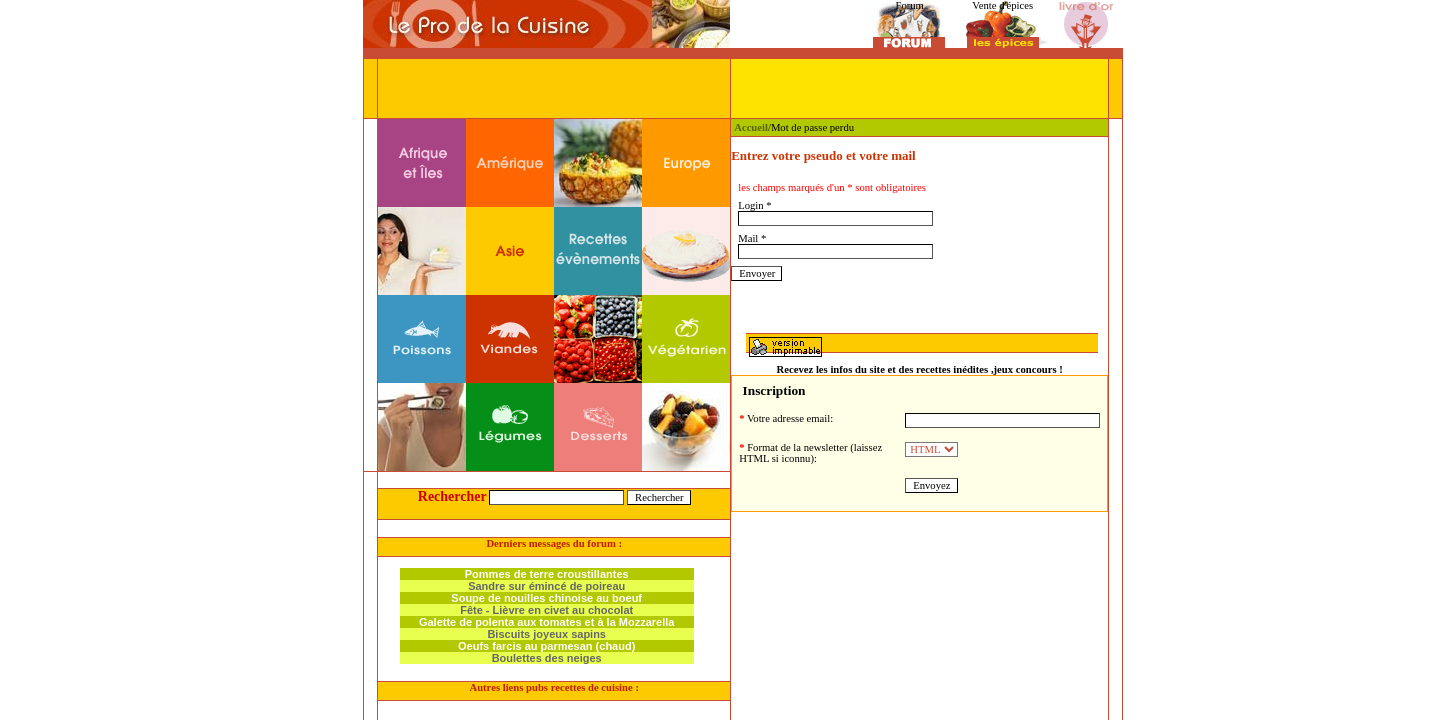  Describe the element at coordinates (546, 586) in the screenshot. I see `Sandre sur émincé de poireau` at that location.